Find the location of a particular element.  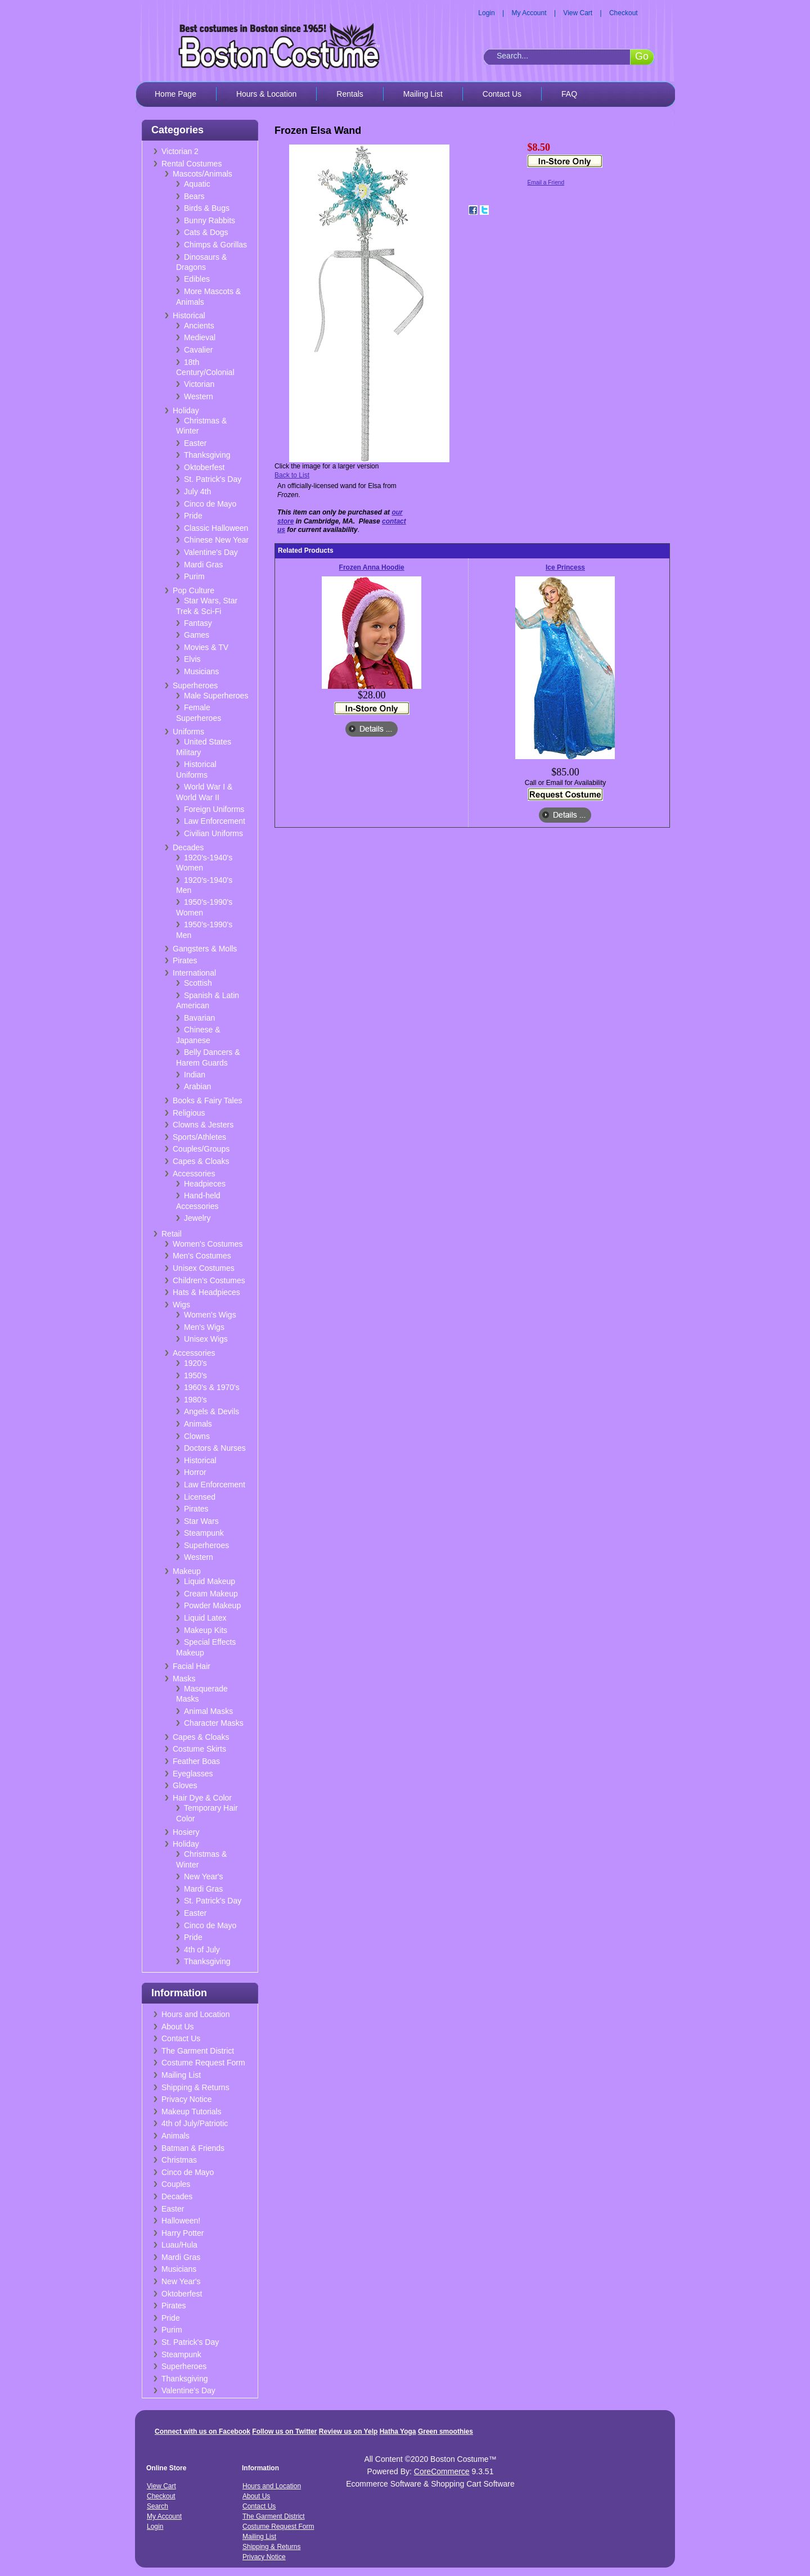

Retail is located at coordinates (171, 1233).